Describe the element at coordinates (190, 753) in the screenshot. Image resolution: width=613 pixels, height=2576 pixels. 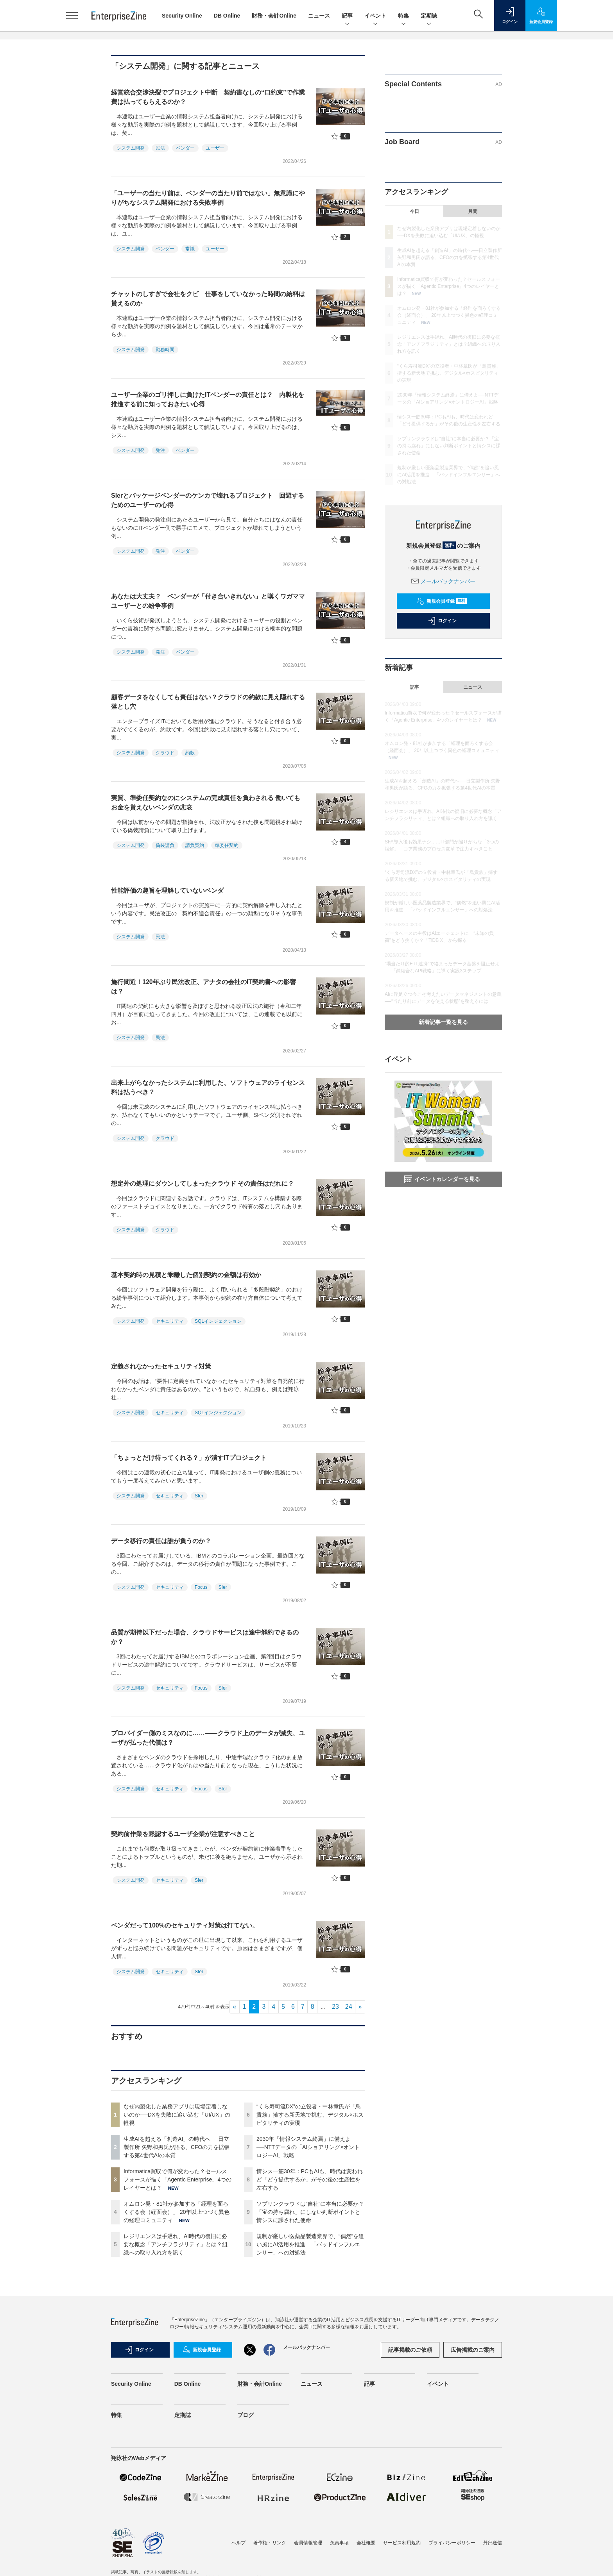
I see `約款` at that location.